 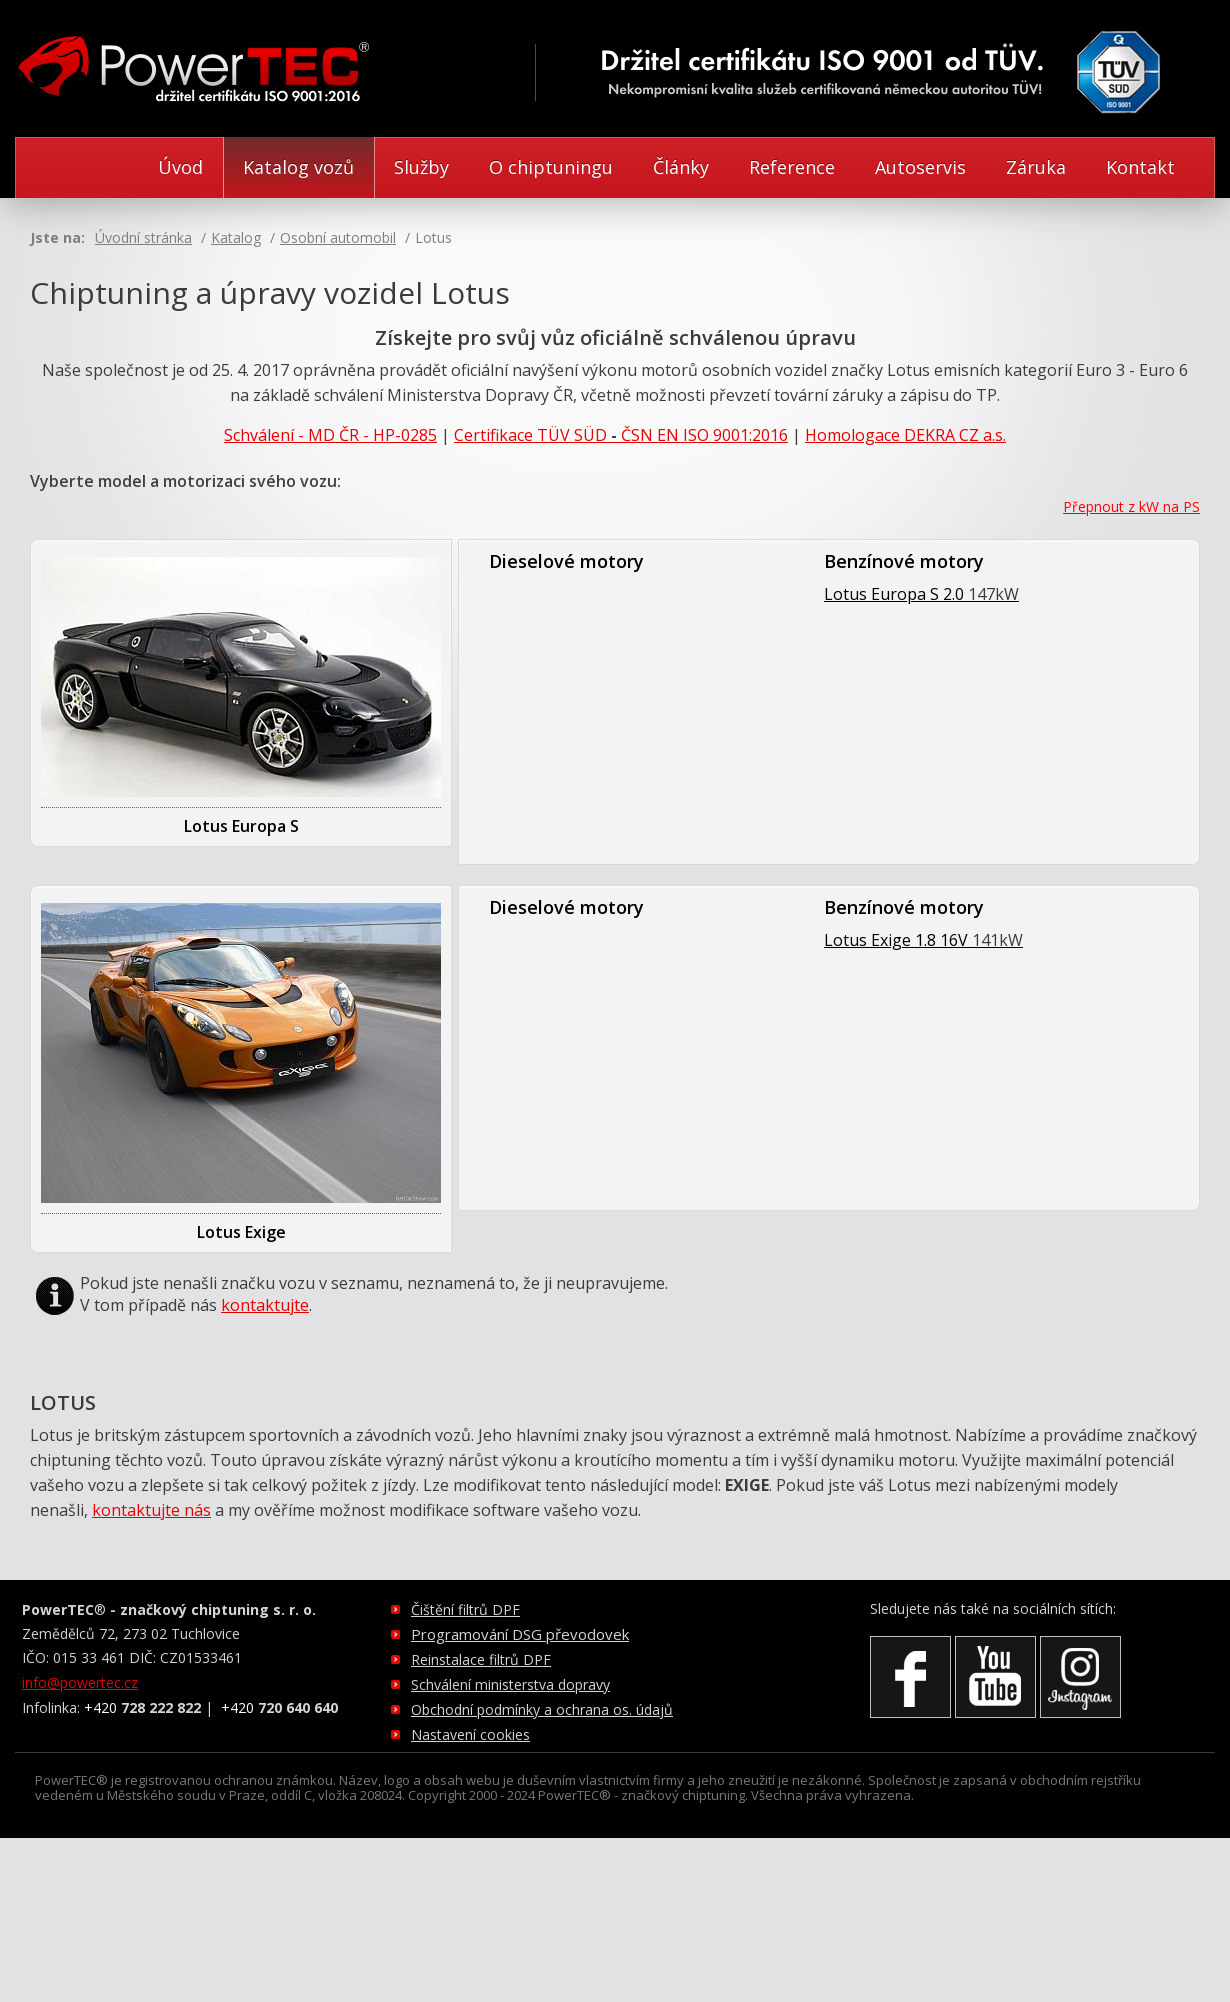 What do you see at coordinates (520, 1634) in the screenshot?
I see `Programování DSG převodovek` at bounding box center [520, 1634].